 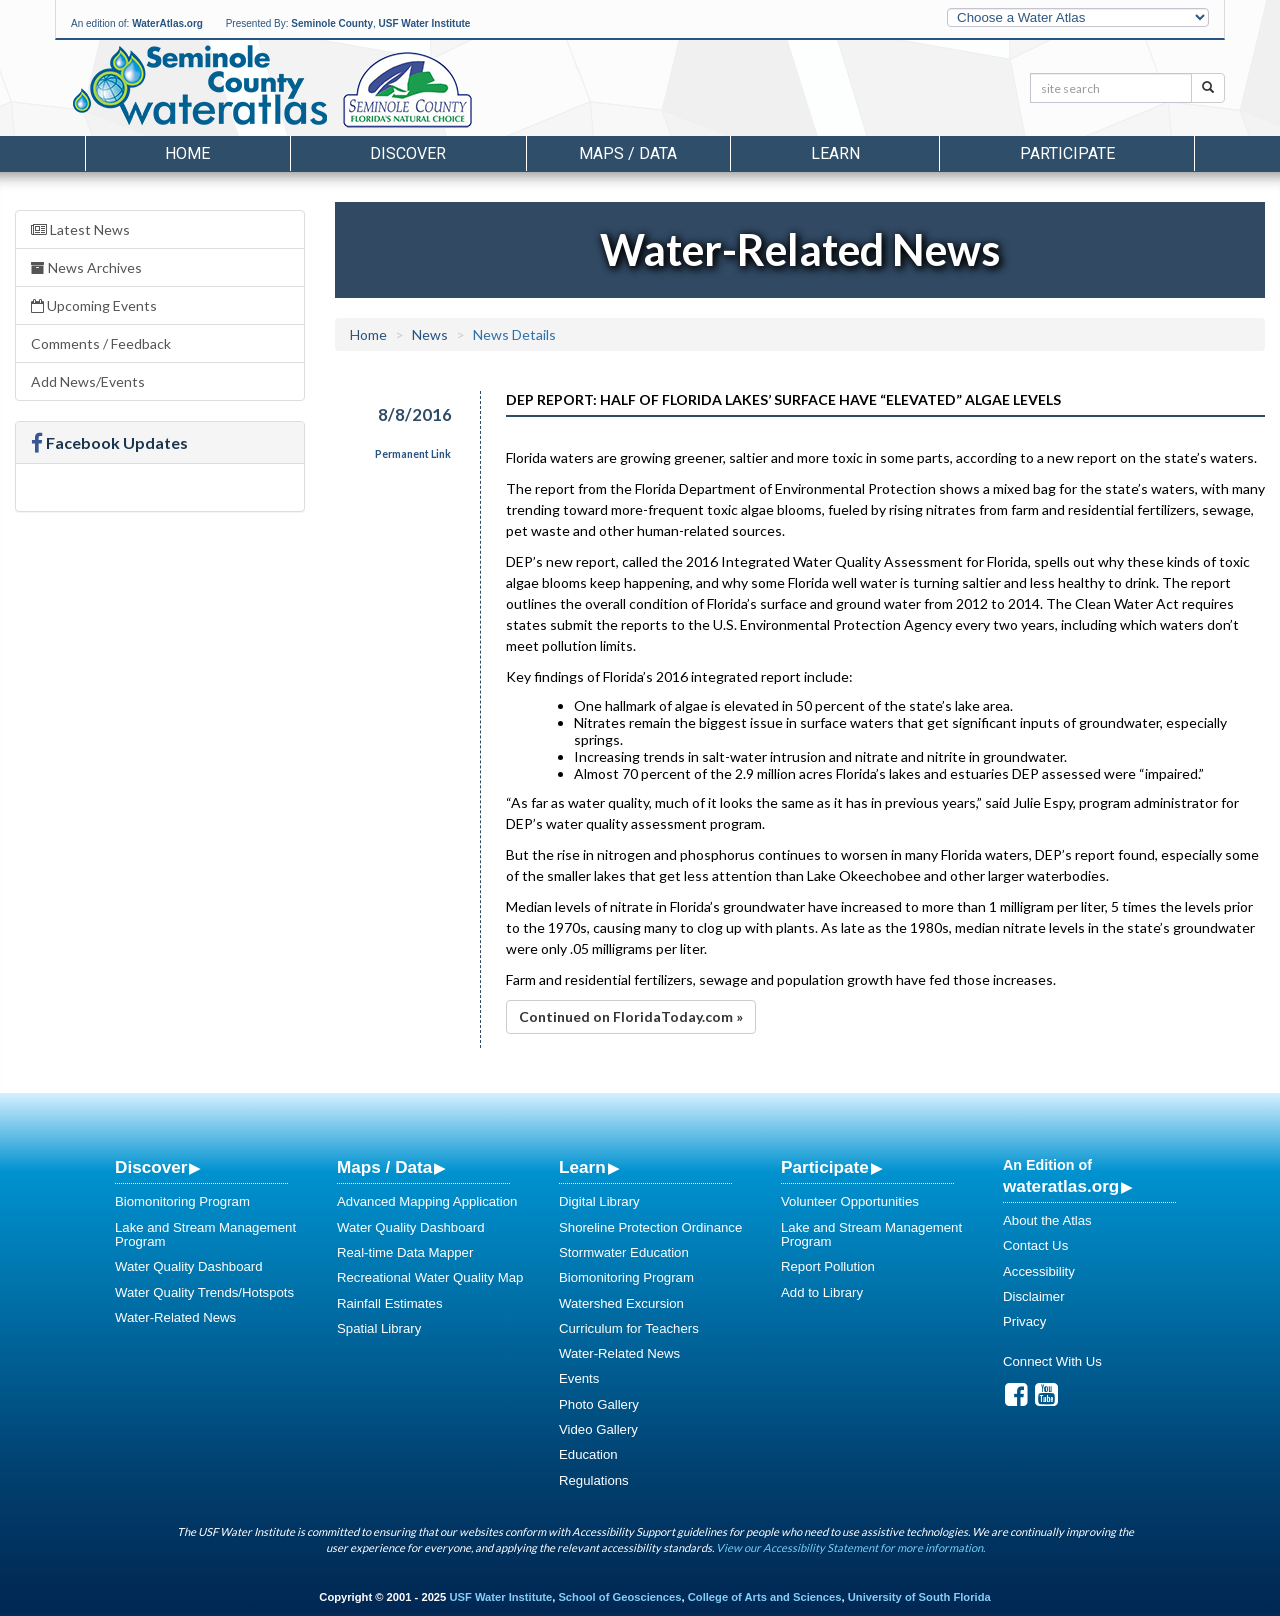 What do you see at coordinates (430, 334) in the screenshot?
I see `News` at bounding box center [430, 334].